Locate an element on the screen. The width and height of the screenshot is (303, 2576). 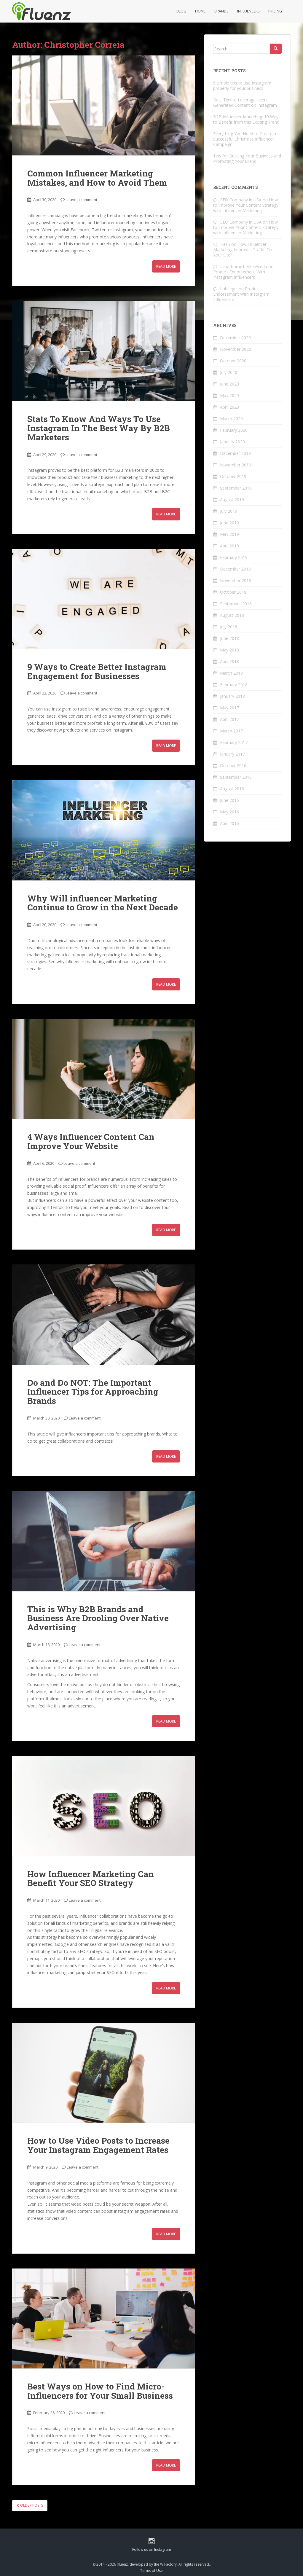
September 2019 is located at coordinates (236, 488).